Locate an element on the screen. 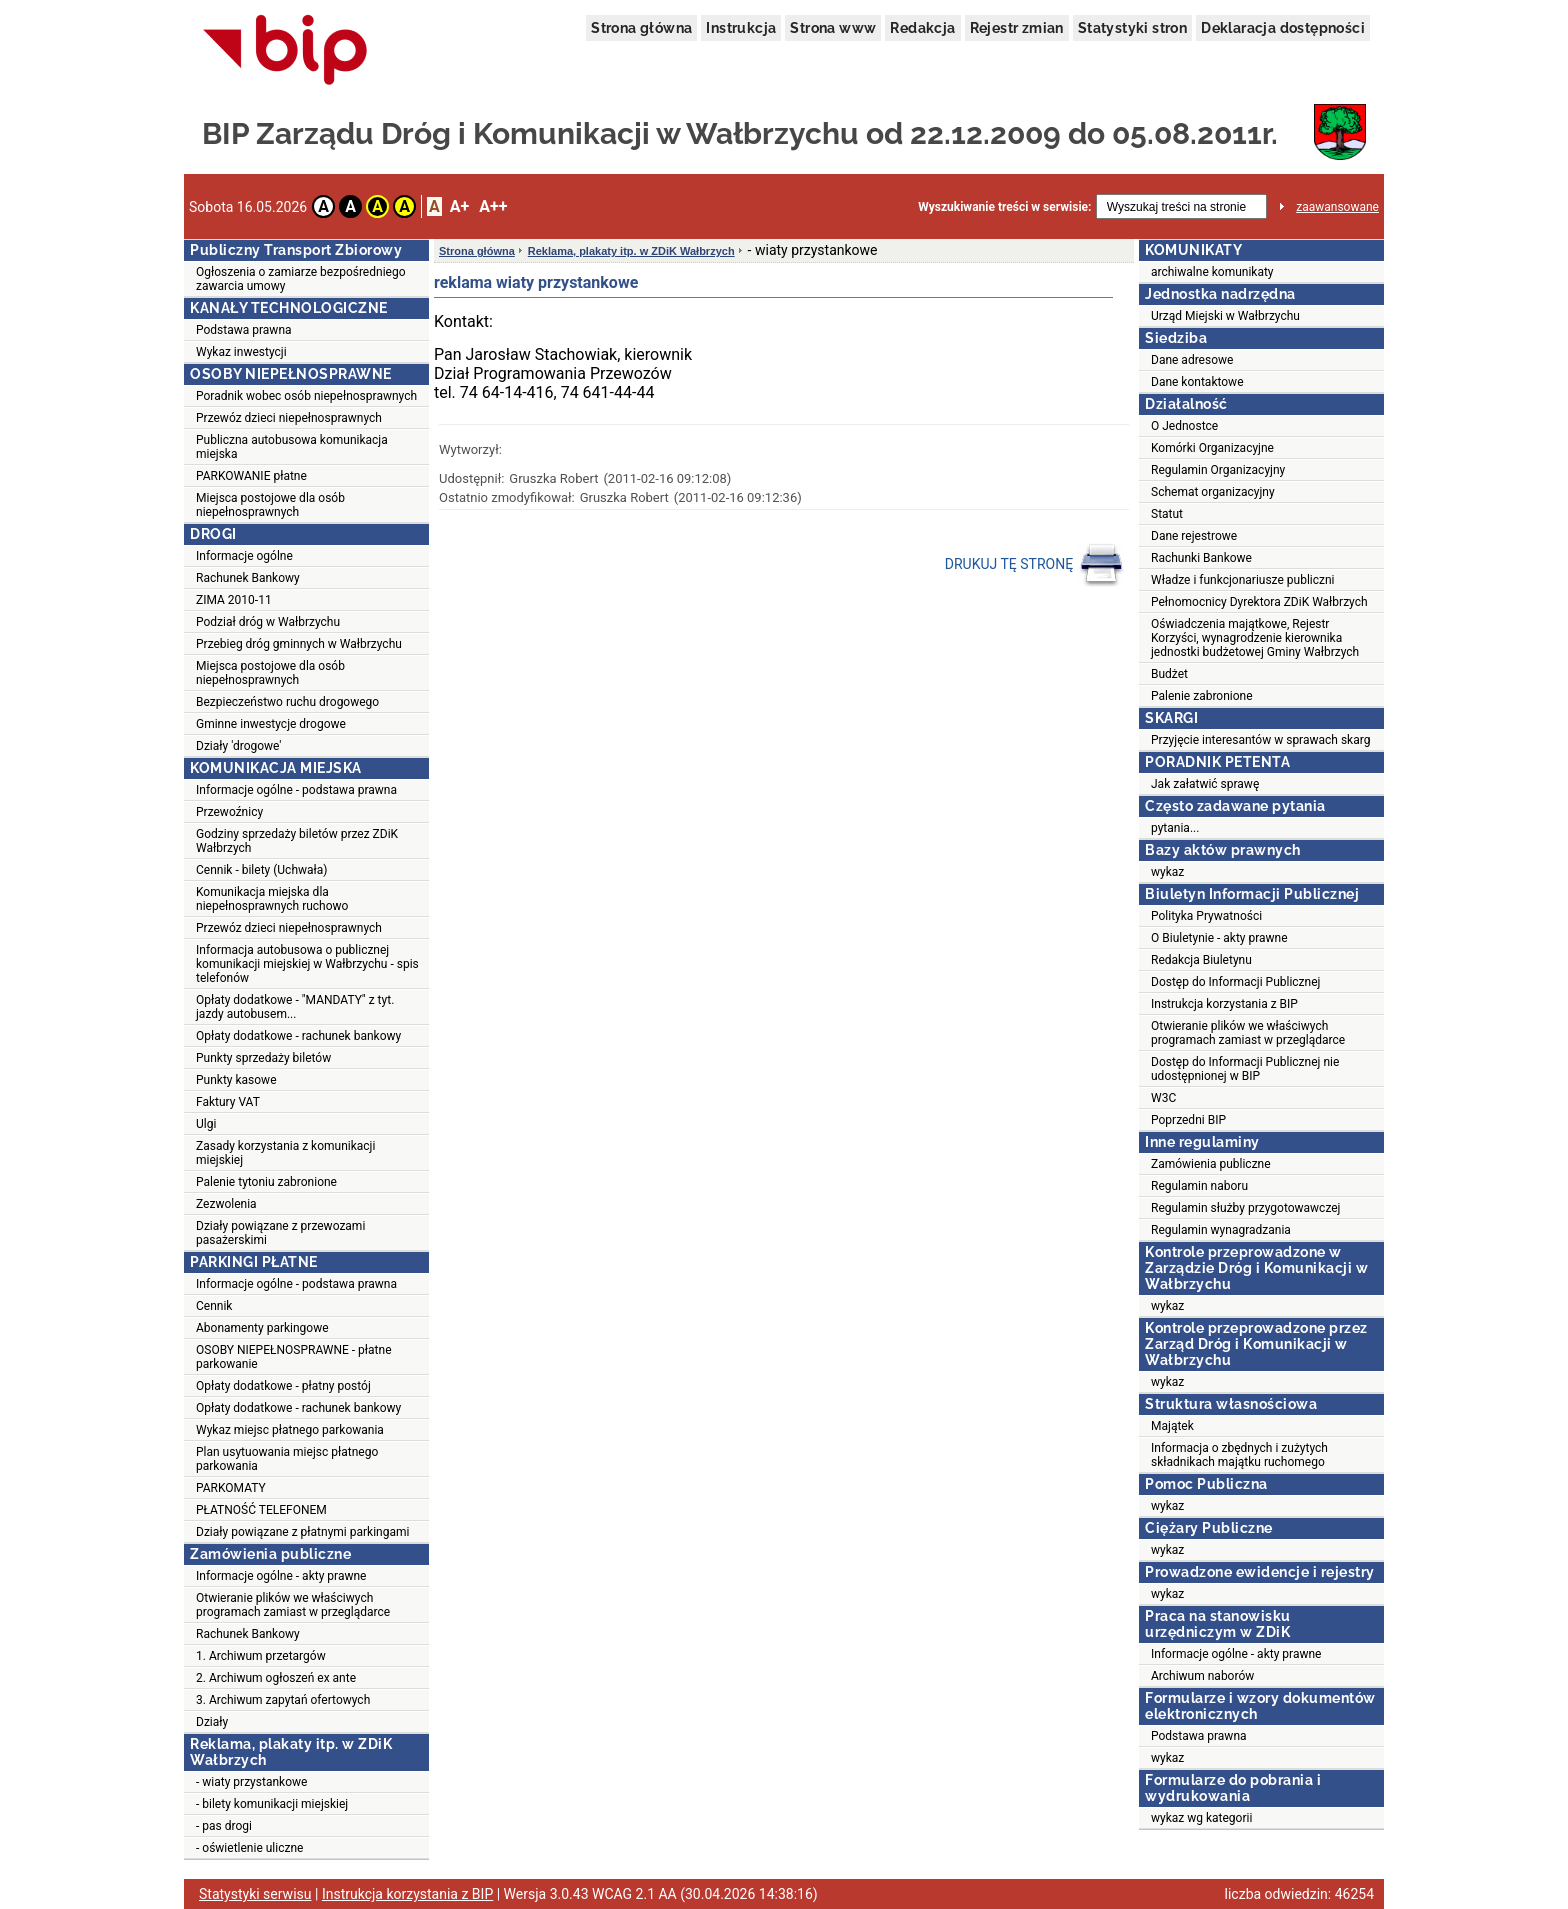 Image resolution: width=1568 pixels, height=1909 pixels. Otwieranie plików we właściwych programach zamiast w przeglądarce is located at coordinates (293, 1605).